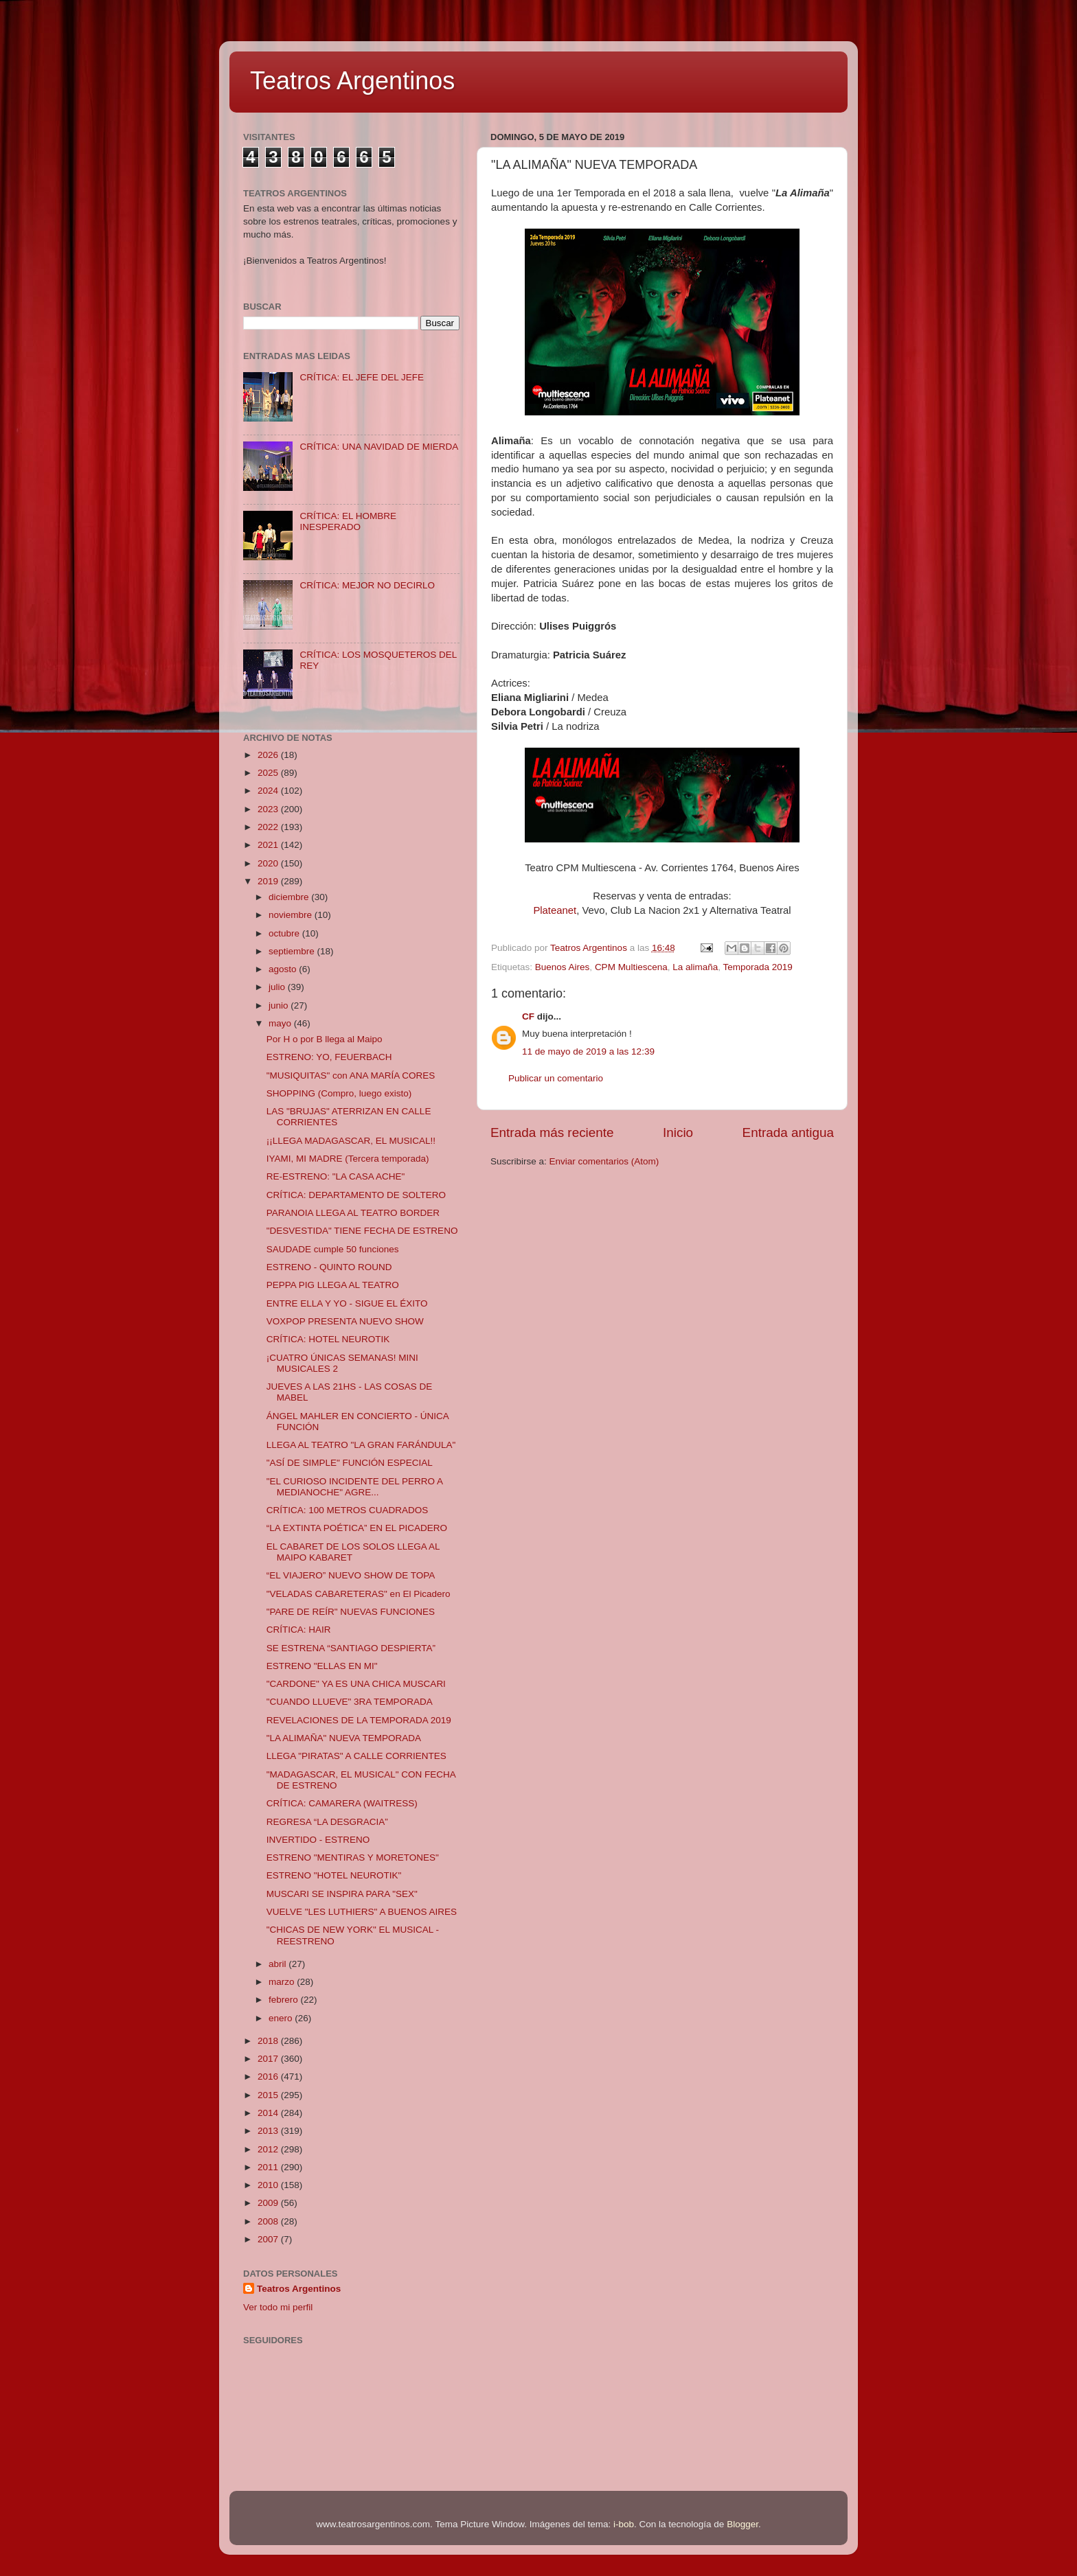 The image size is (1077, 2576). I want to click on “EL VIAJERO” NUEVO SHOW DE TOPA, so click(351, 1575).